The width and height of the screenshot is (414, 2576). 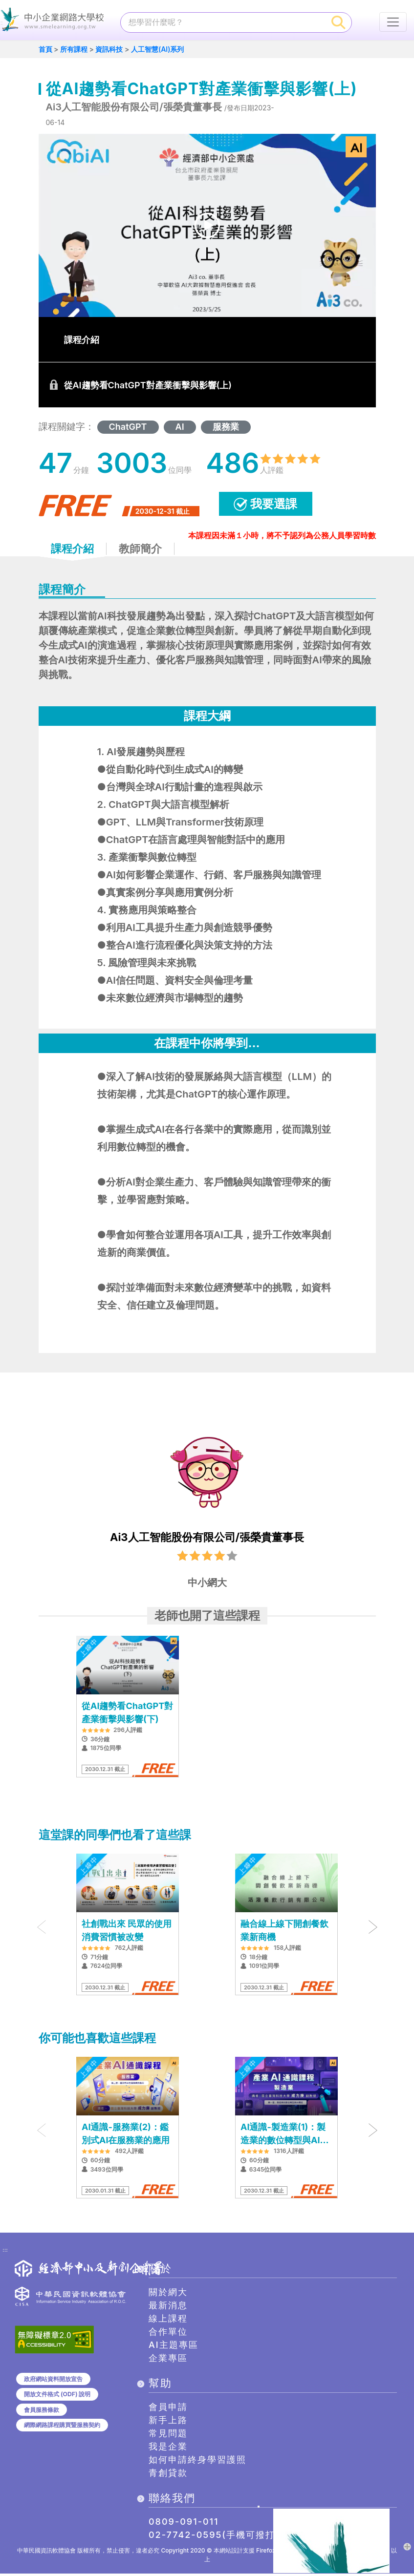 I want to click on 常見問題, so click(x=168, y=2435).